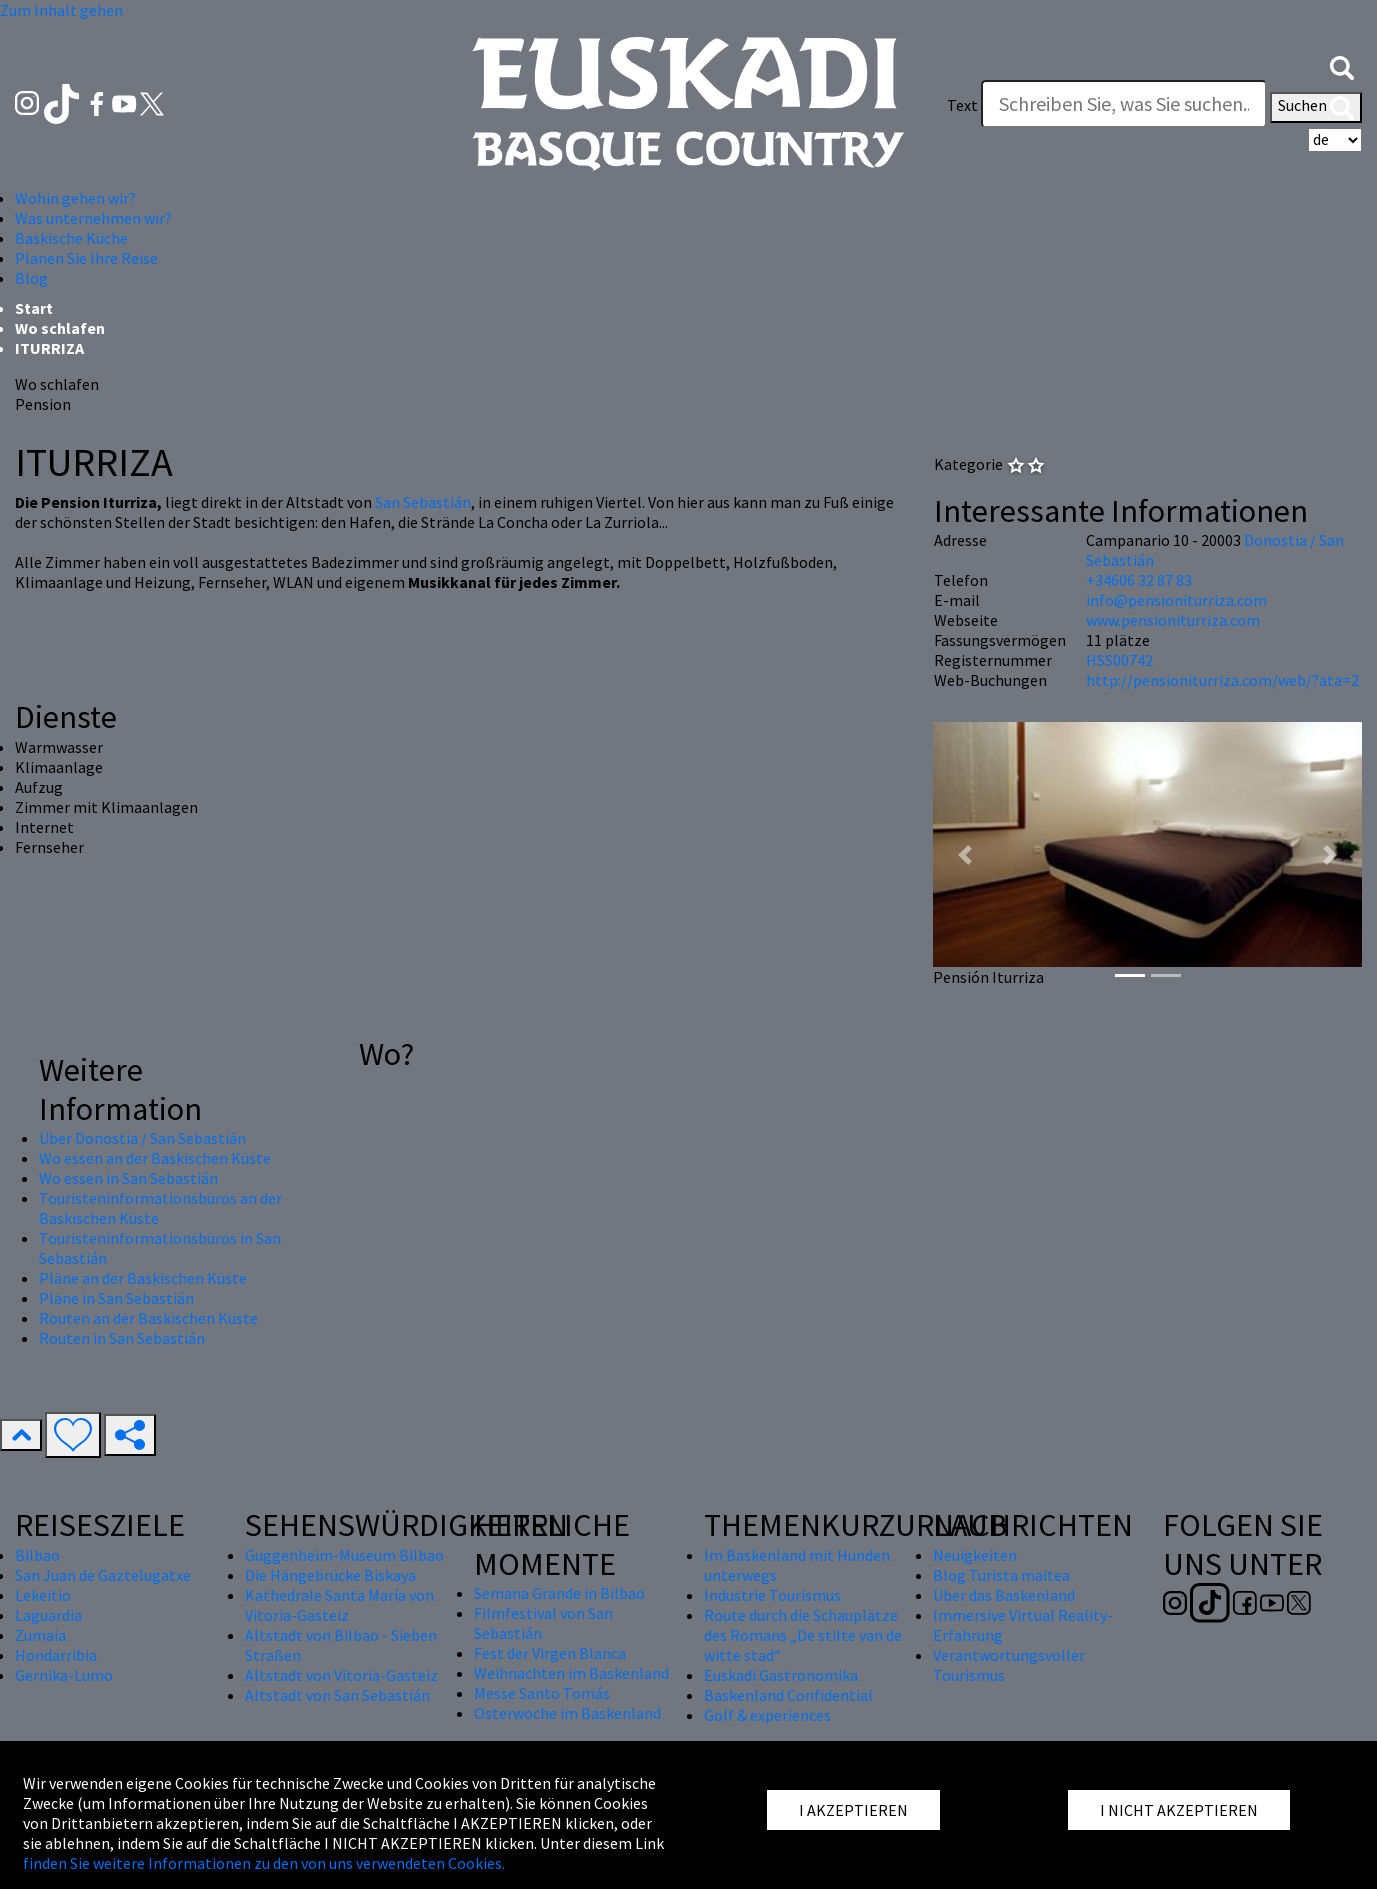 This screenshot has width=1377, height=1889. I want to click on [button], so click(1342, 66).